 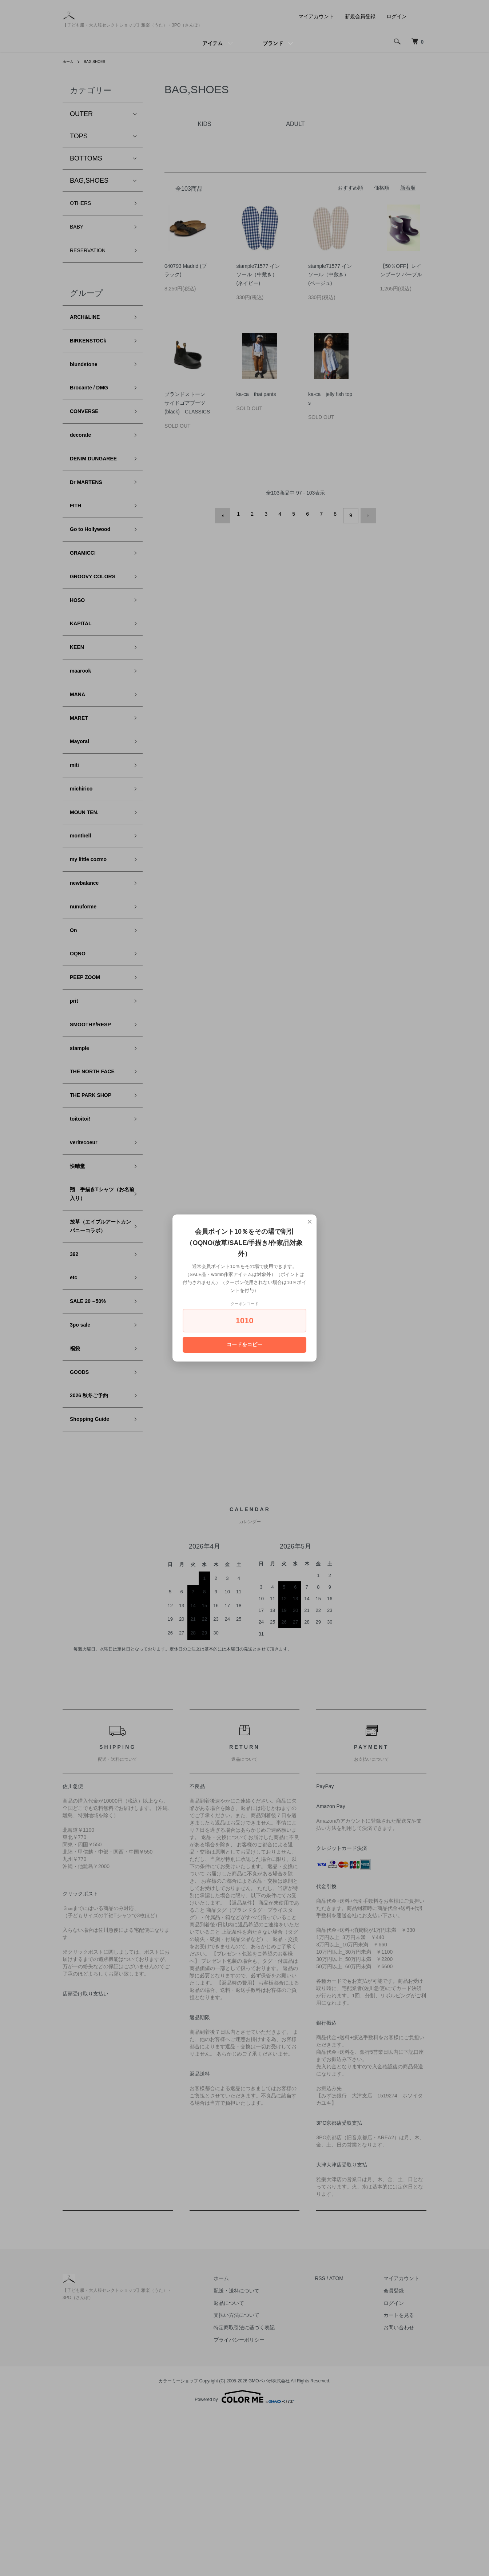 I want to click on アイテム, so click(x=212, y=43).